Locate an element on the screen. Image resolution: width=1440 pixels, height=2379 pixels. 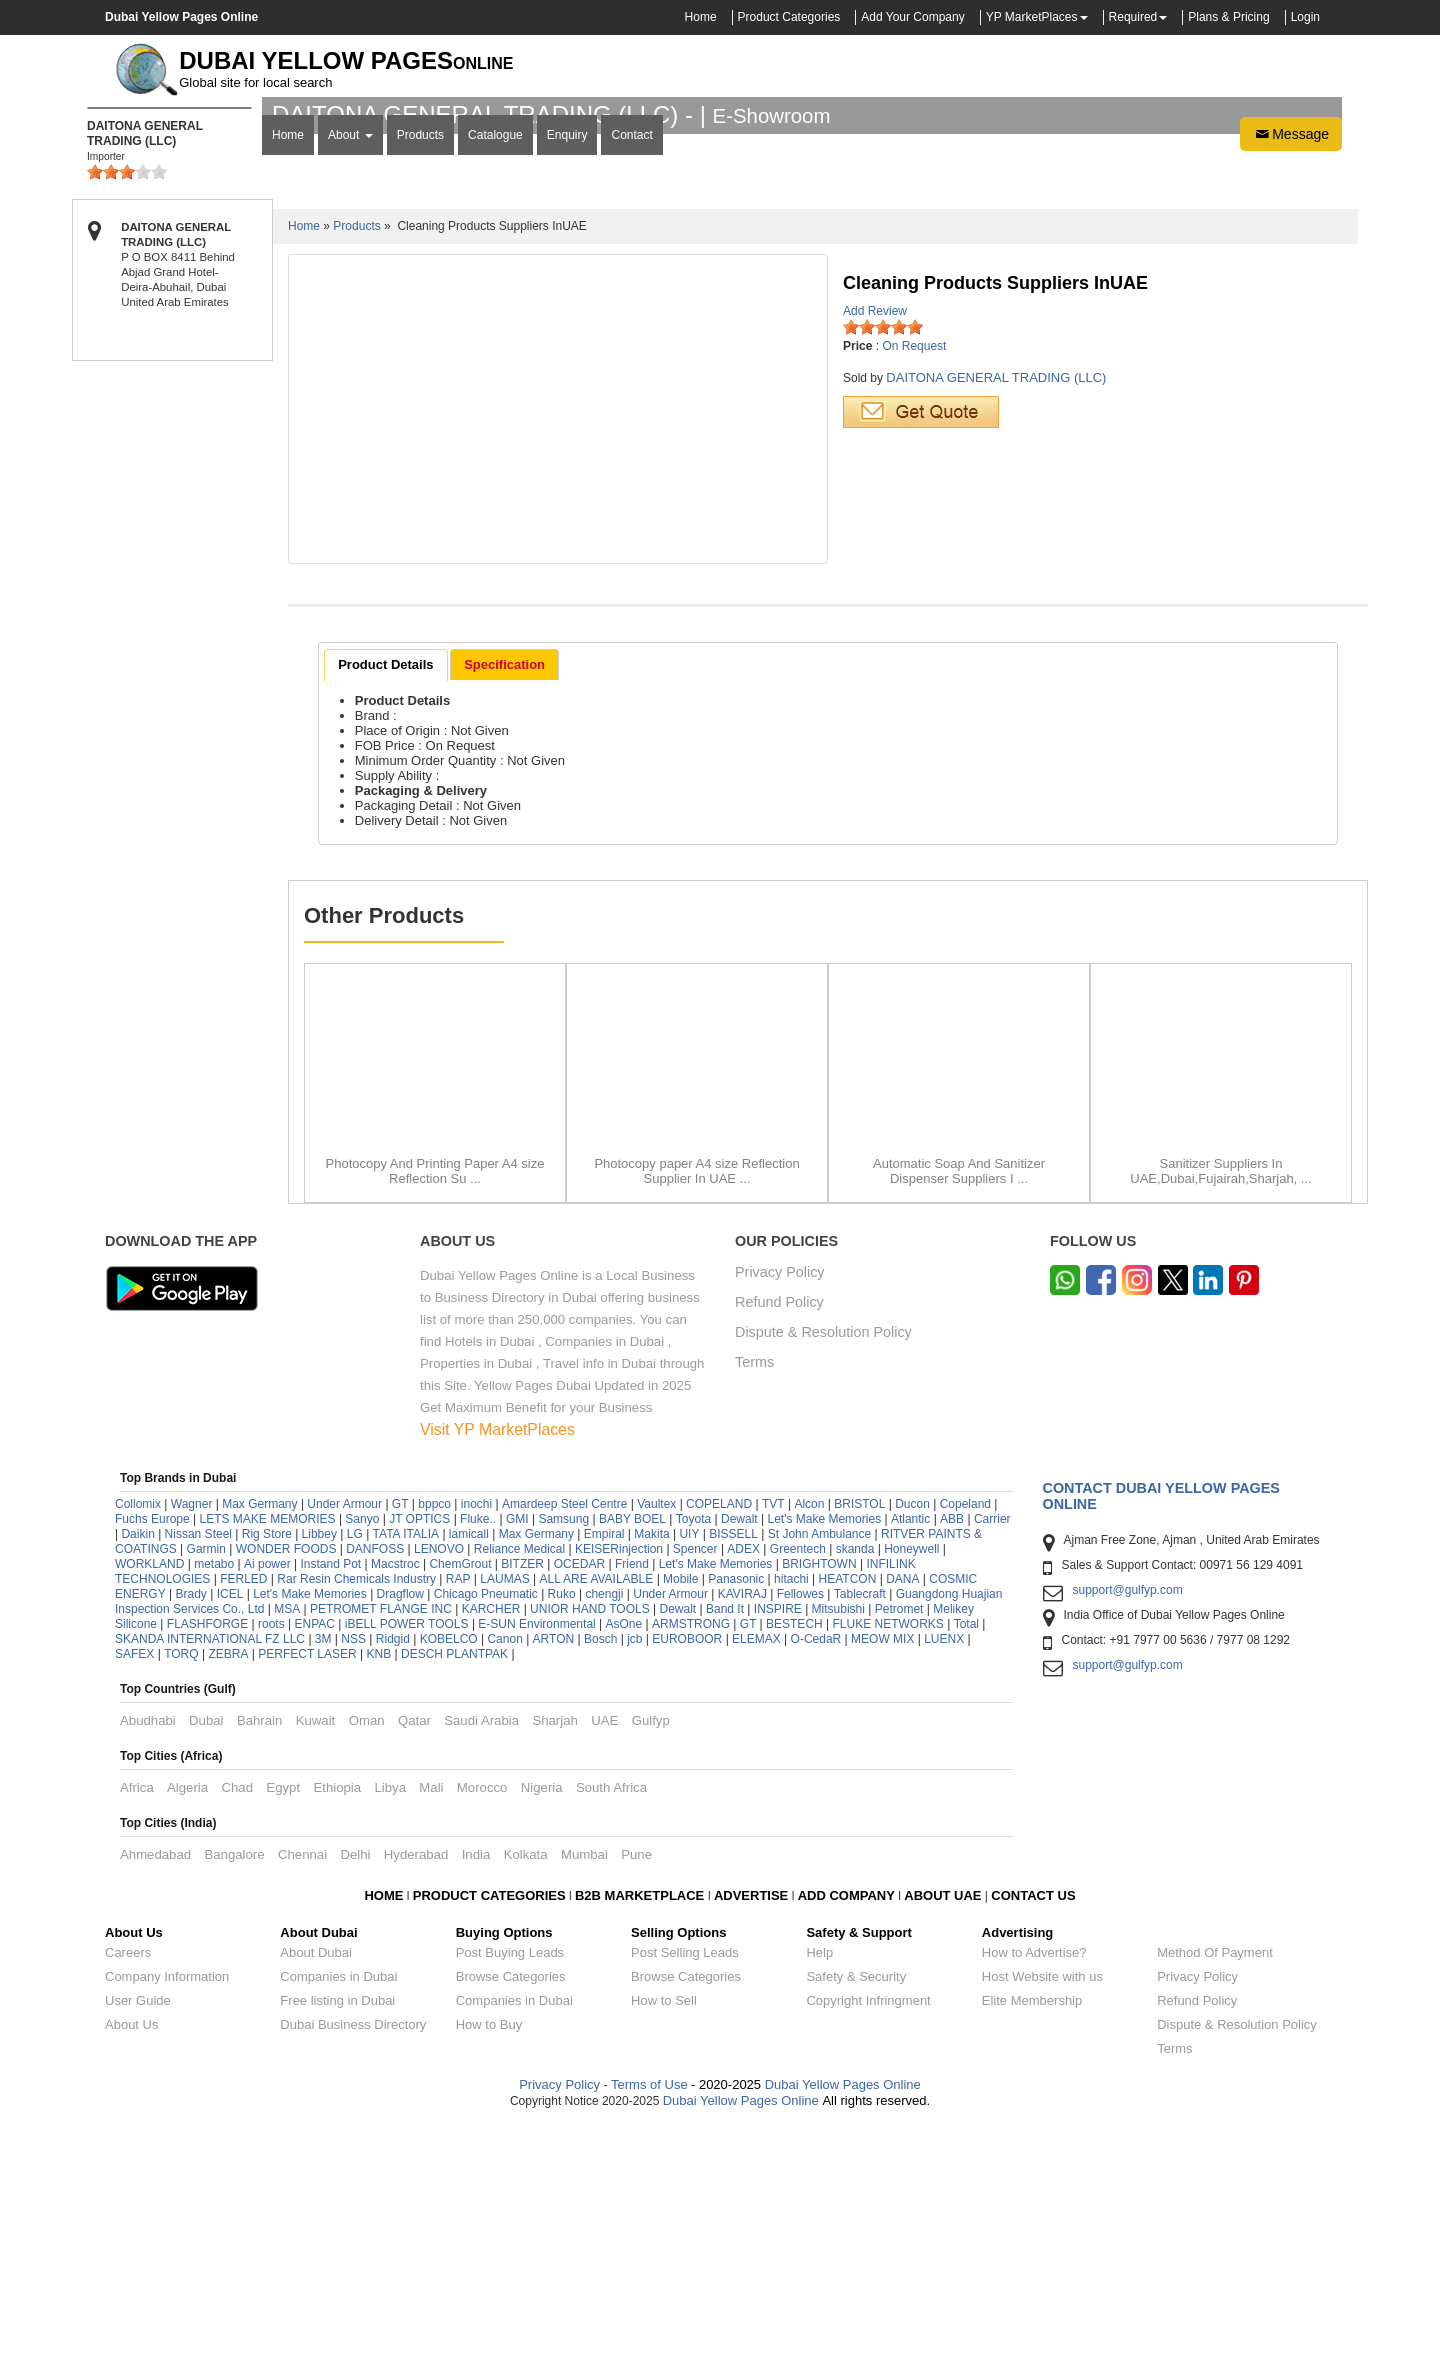
YP MarketPlaces [button] is located at coordinates (1032, 17).